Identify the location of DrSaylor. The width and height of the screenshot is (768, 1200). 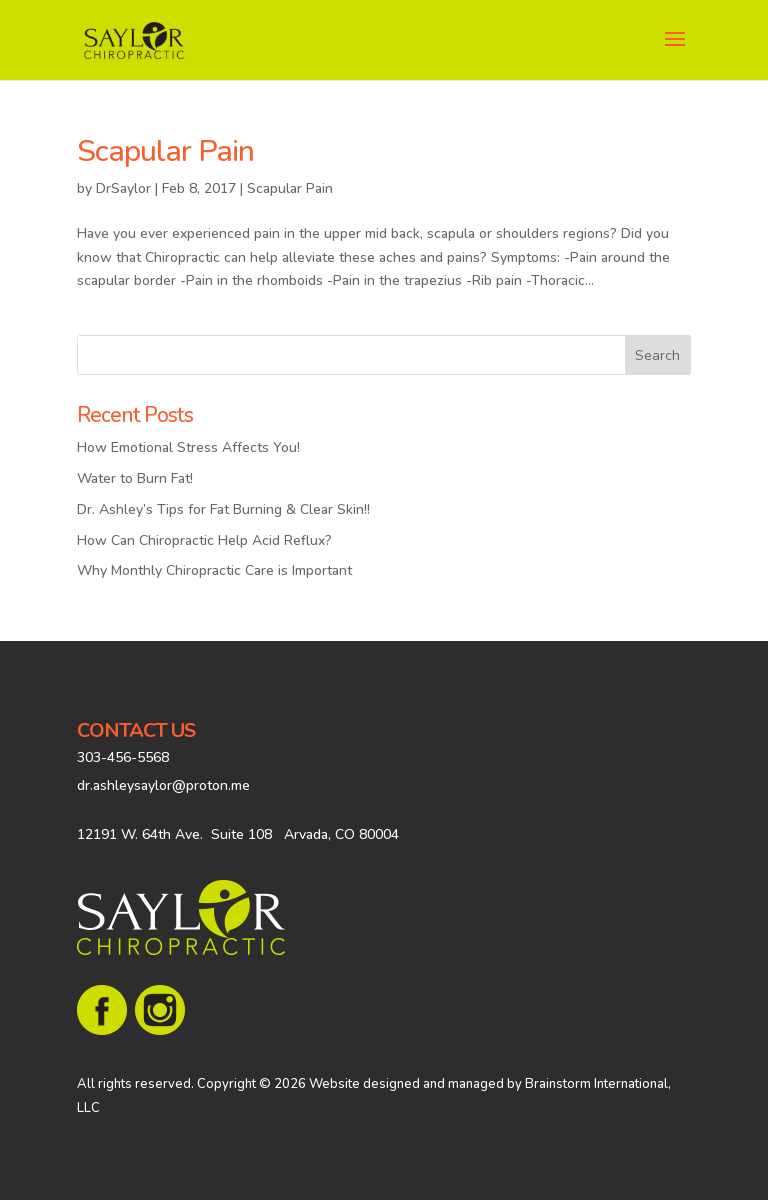
(123, 188).